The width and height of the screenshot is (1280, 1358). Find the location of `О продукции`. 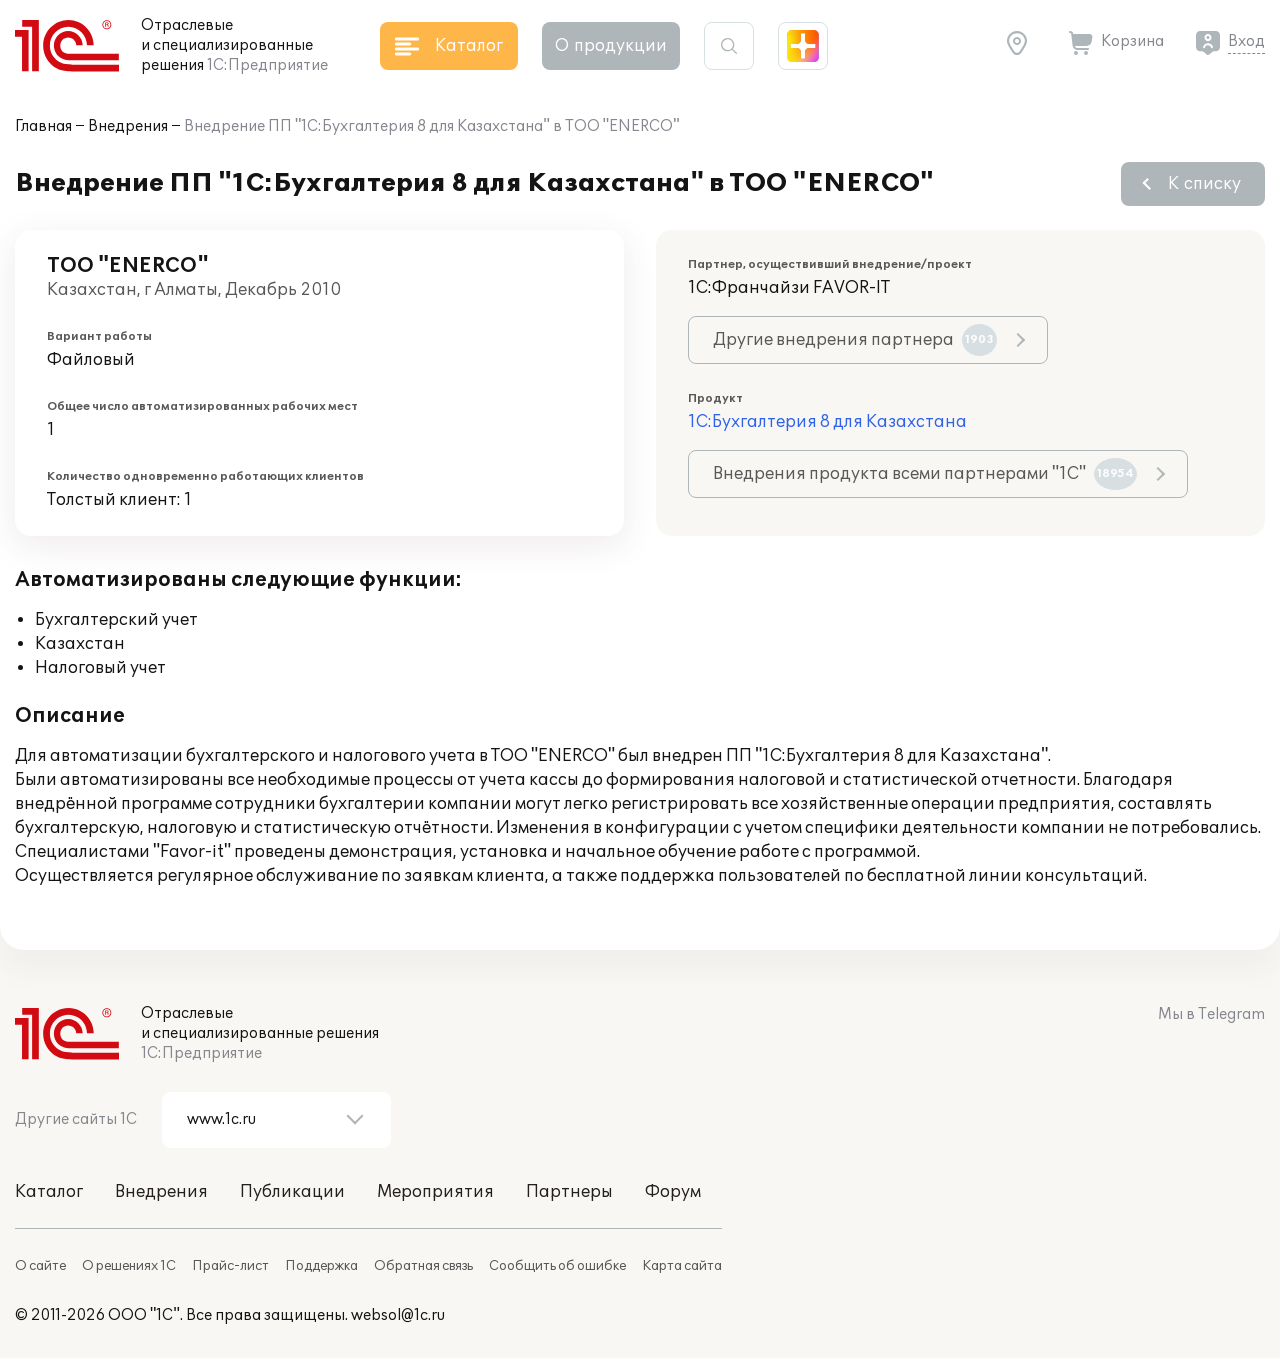

О продукции is located at coordinates (611, 46).